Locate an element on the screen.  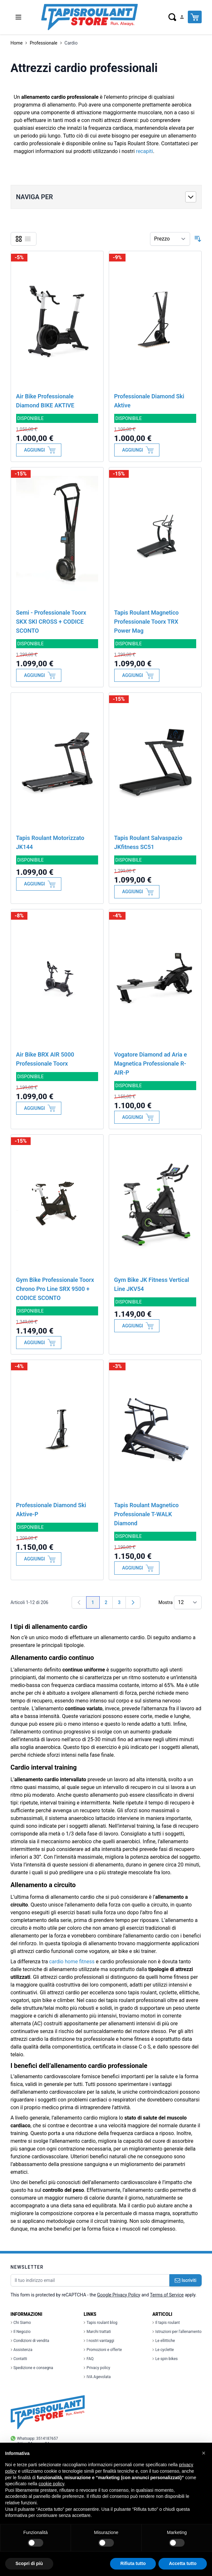
Chi Siamo is located at coordinates (21, 2322).